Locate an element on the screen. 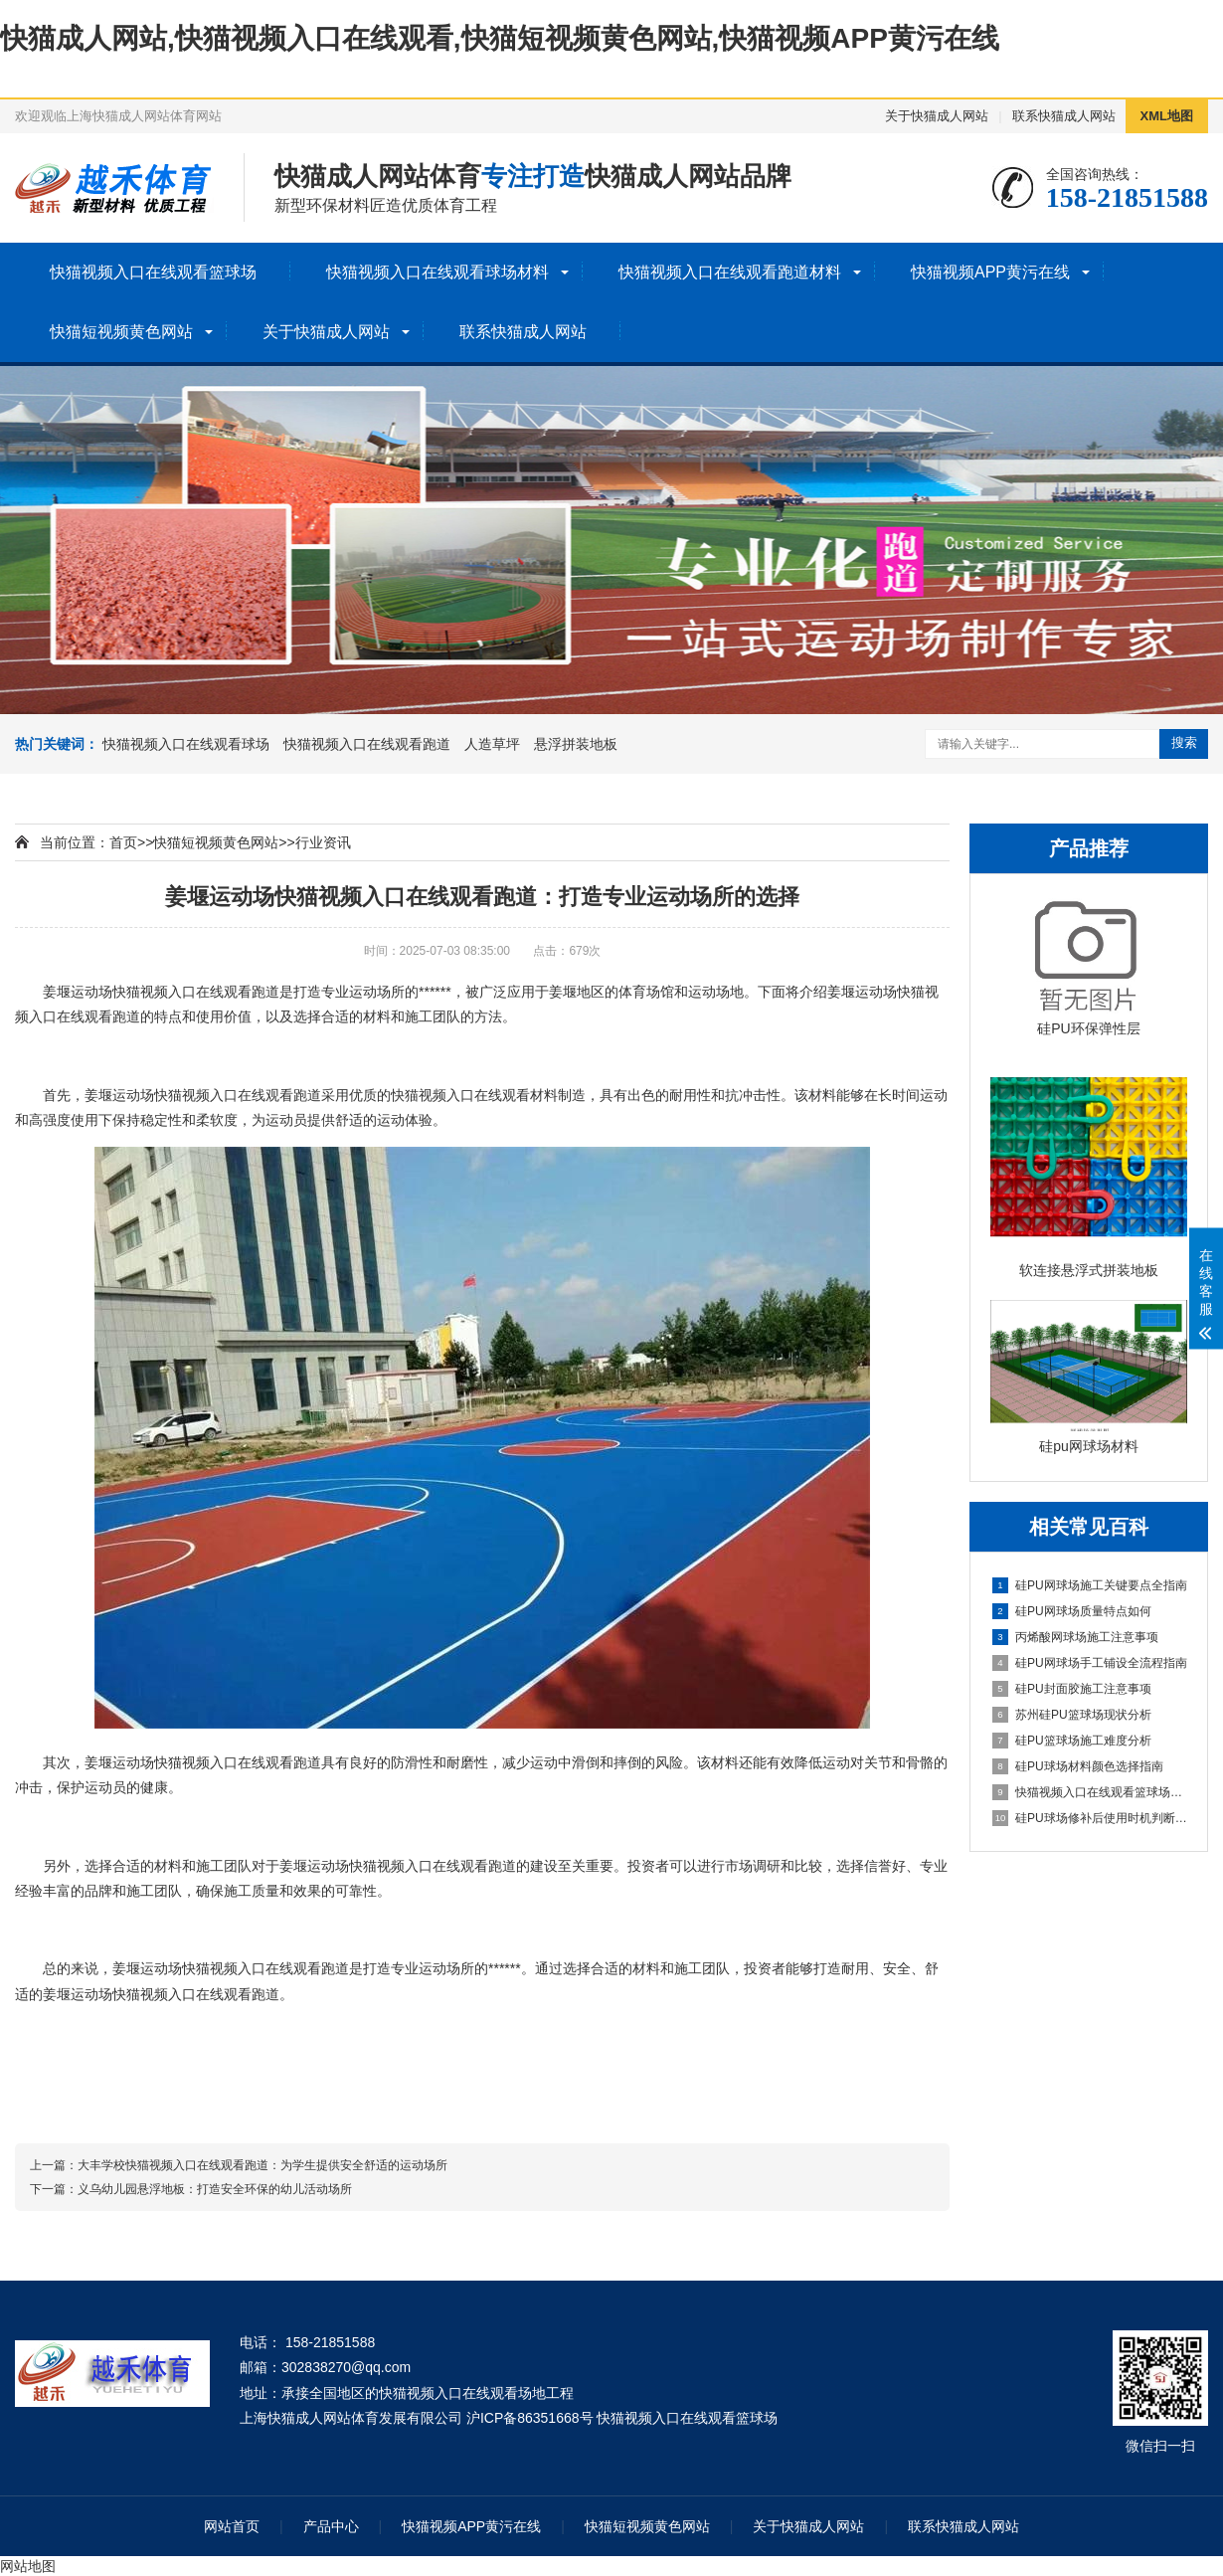  联系快猫成人网站 is located at coordinates (1064, 115).